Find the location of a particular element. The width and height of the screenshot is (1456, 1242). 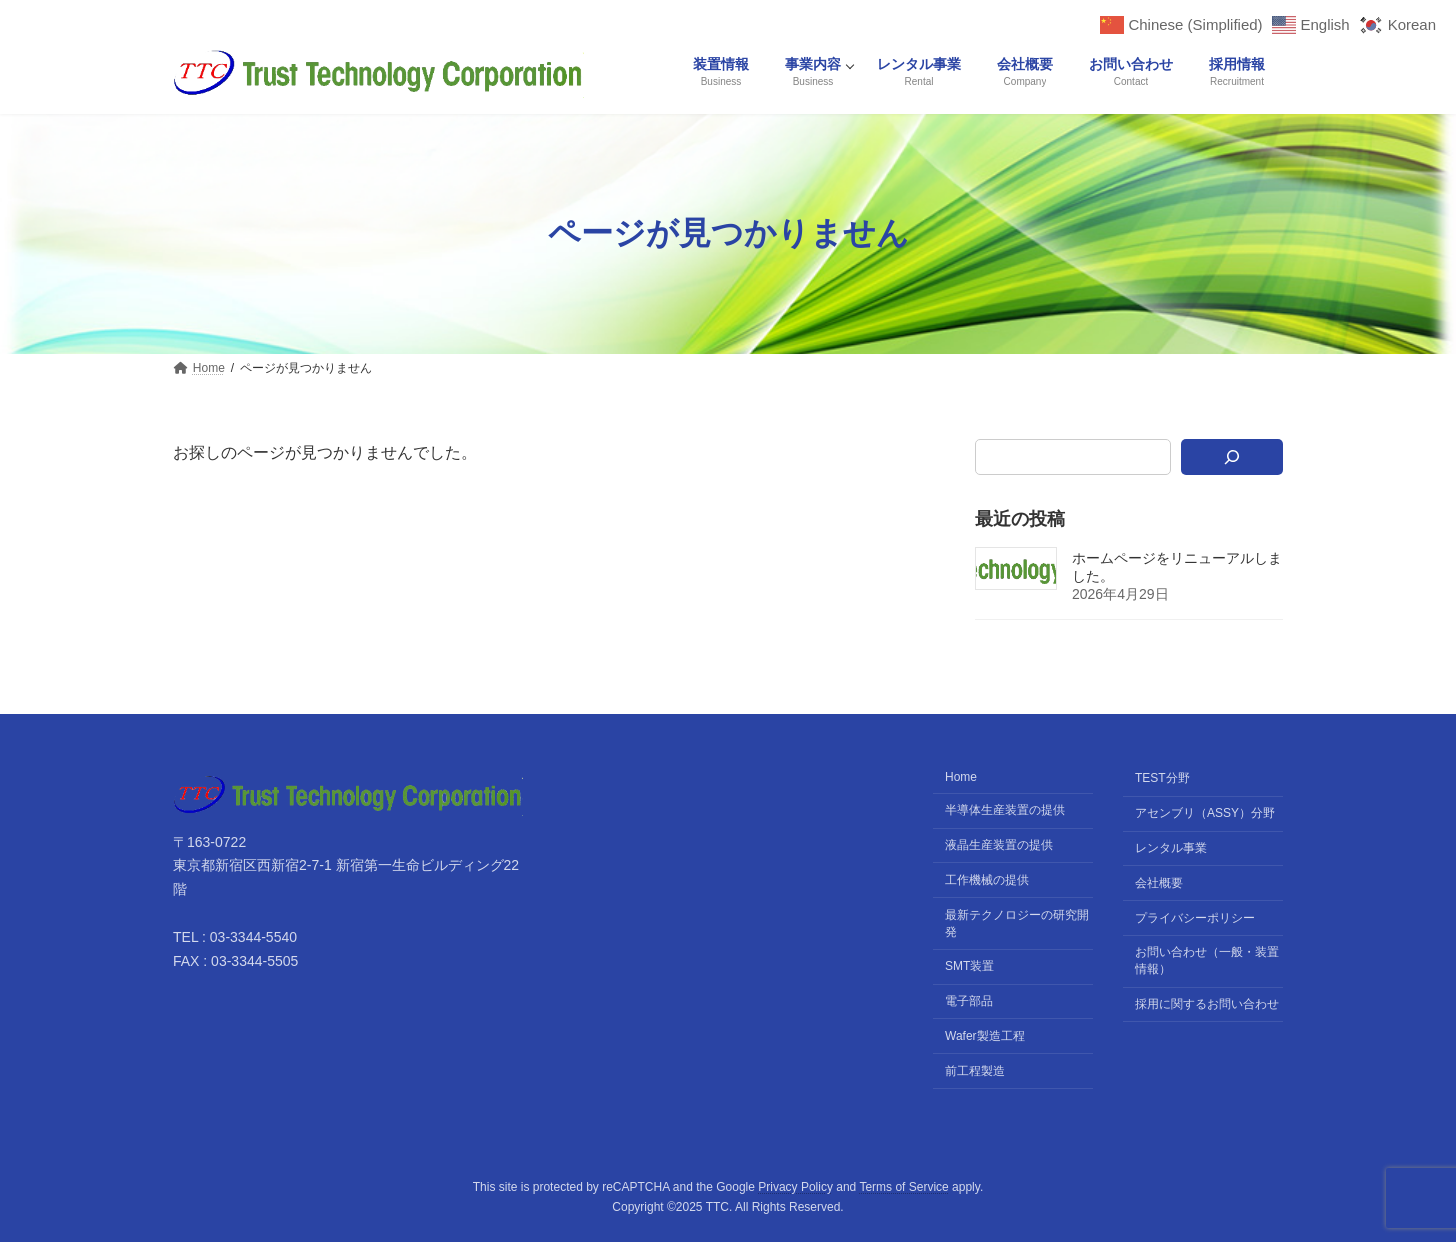

前工程製造 is located at coordinates (975, 1070).